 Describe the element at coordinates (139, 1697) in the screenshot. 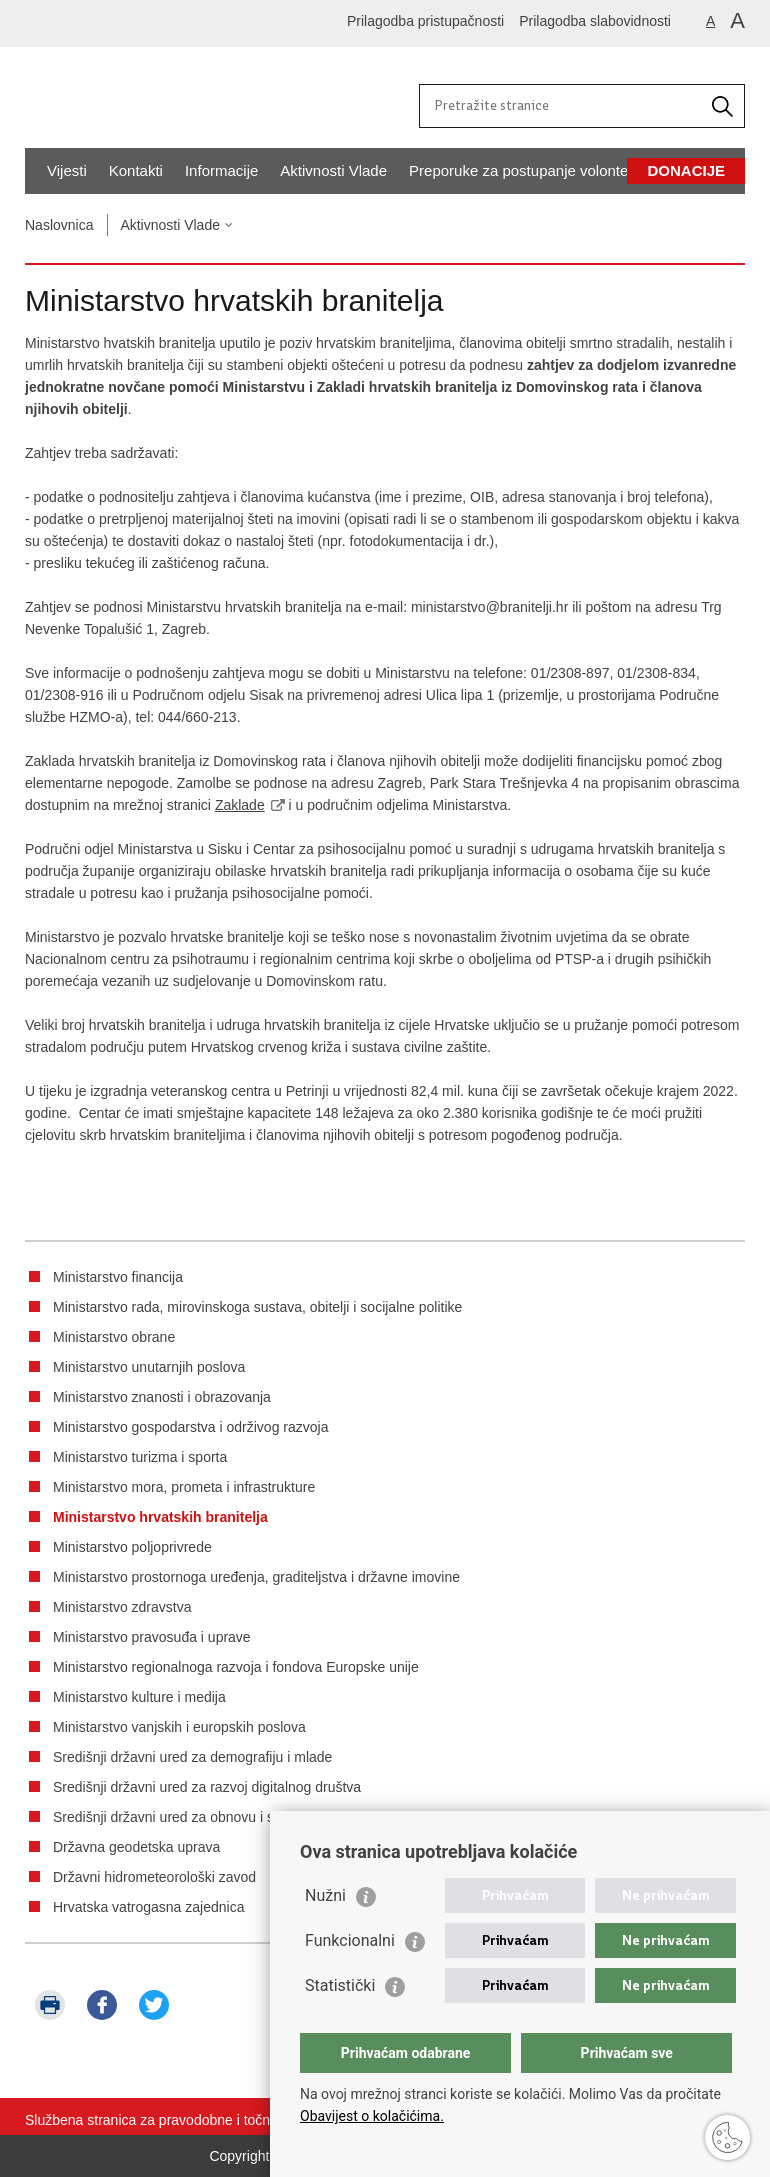

I see `Ministarstvo kulture i medija` at that location.